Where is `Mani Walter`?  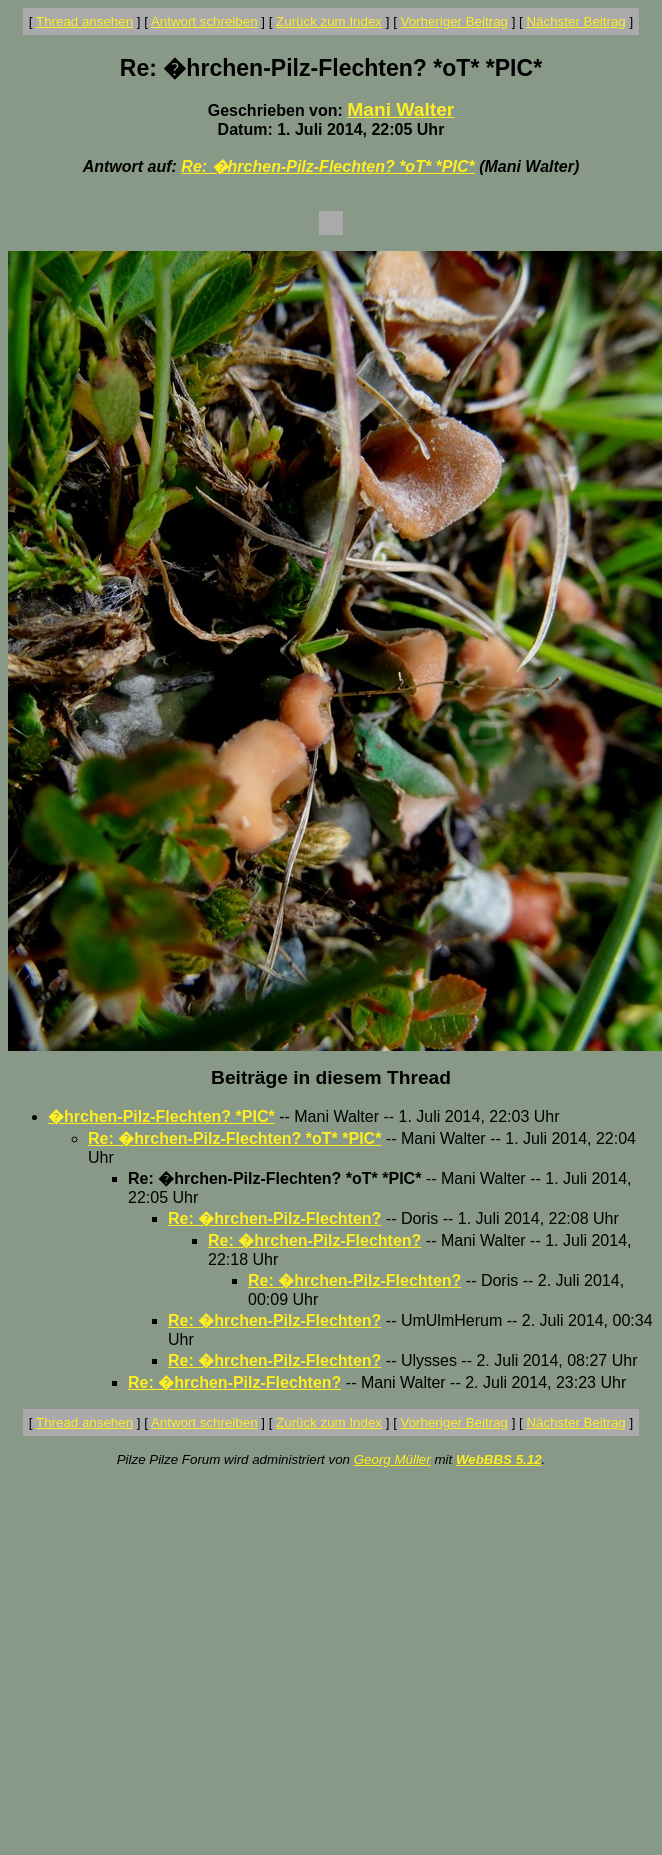 Mani Walter is located at coordinates (400, 109).